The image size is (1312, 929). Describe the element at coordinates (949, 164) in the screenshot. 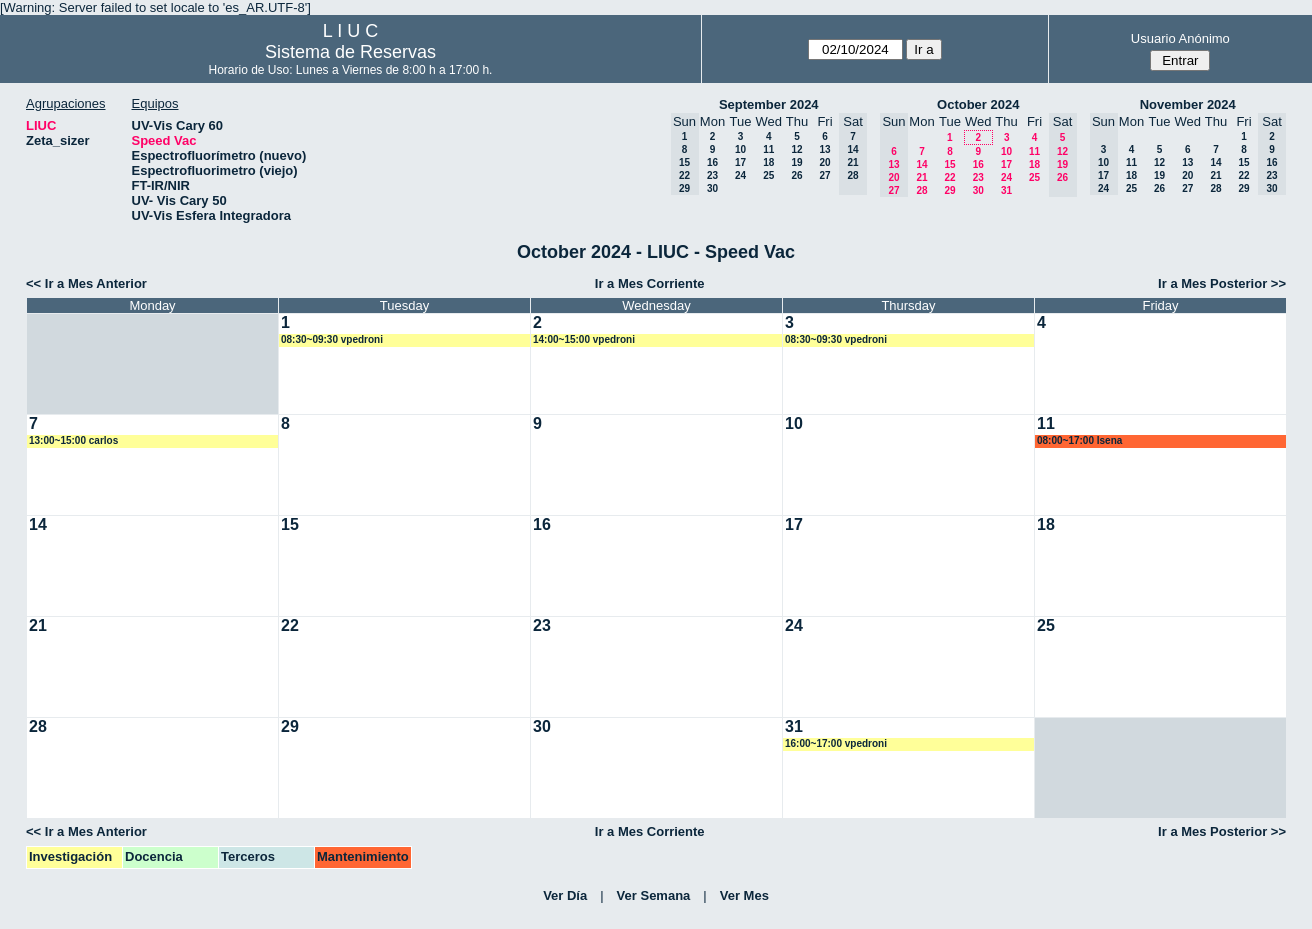

I see `15` at that location.